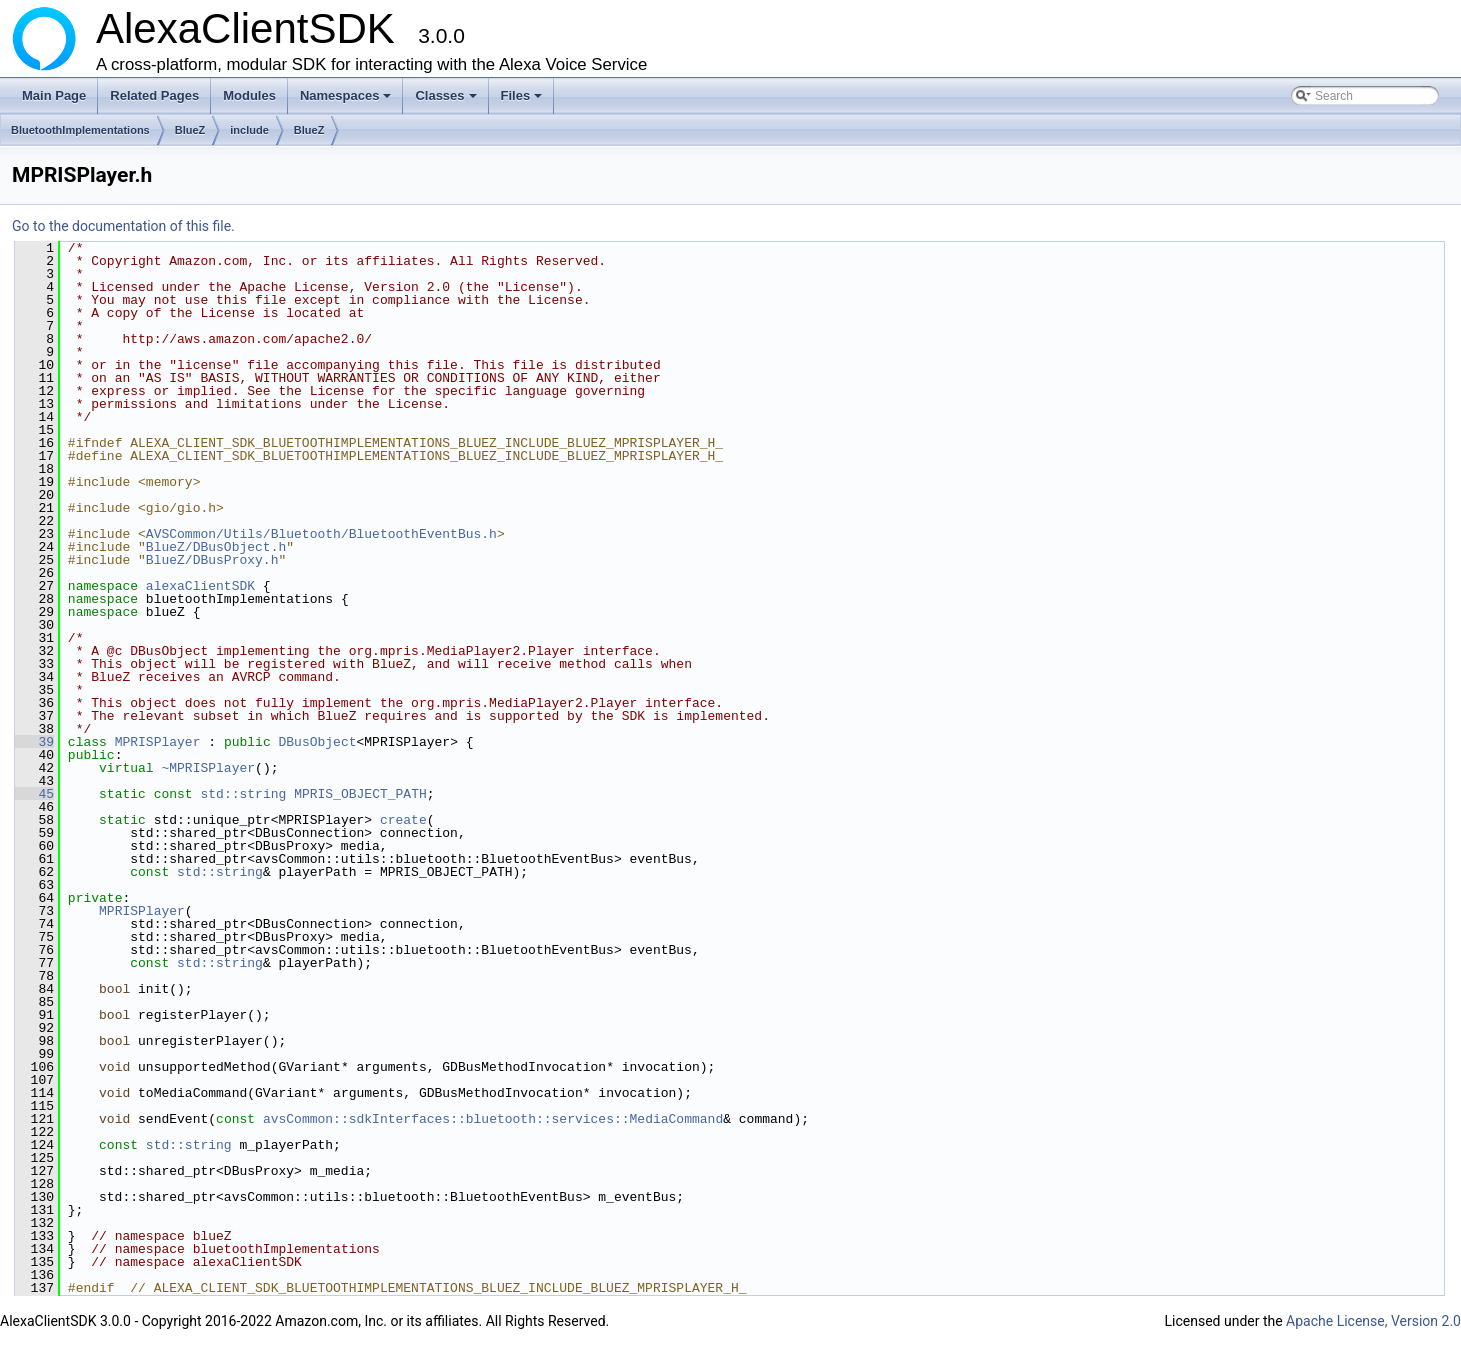  Describe the element at coordinates (447, 101) in the screenshot. I see `Classes` at that location.